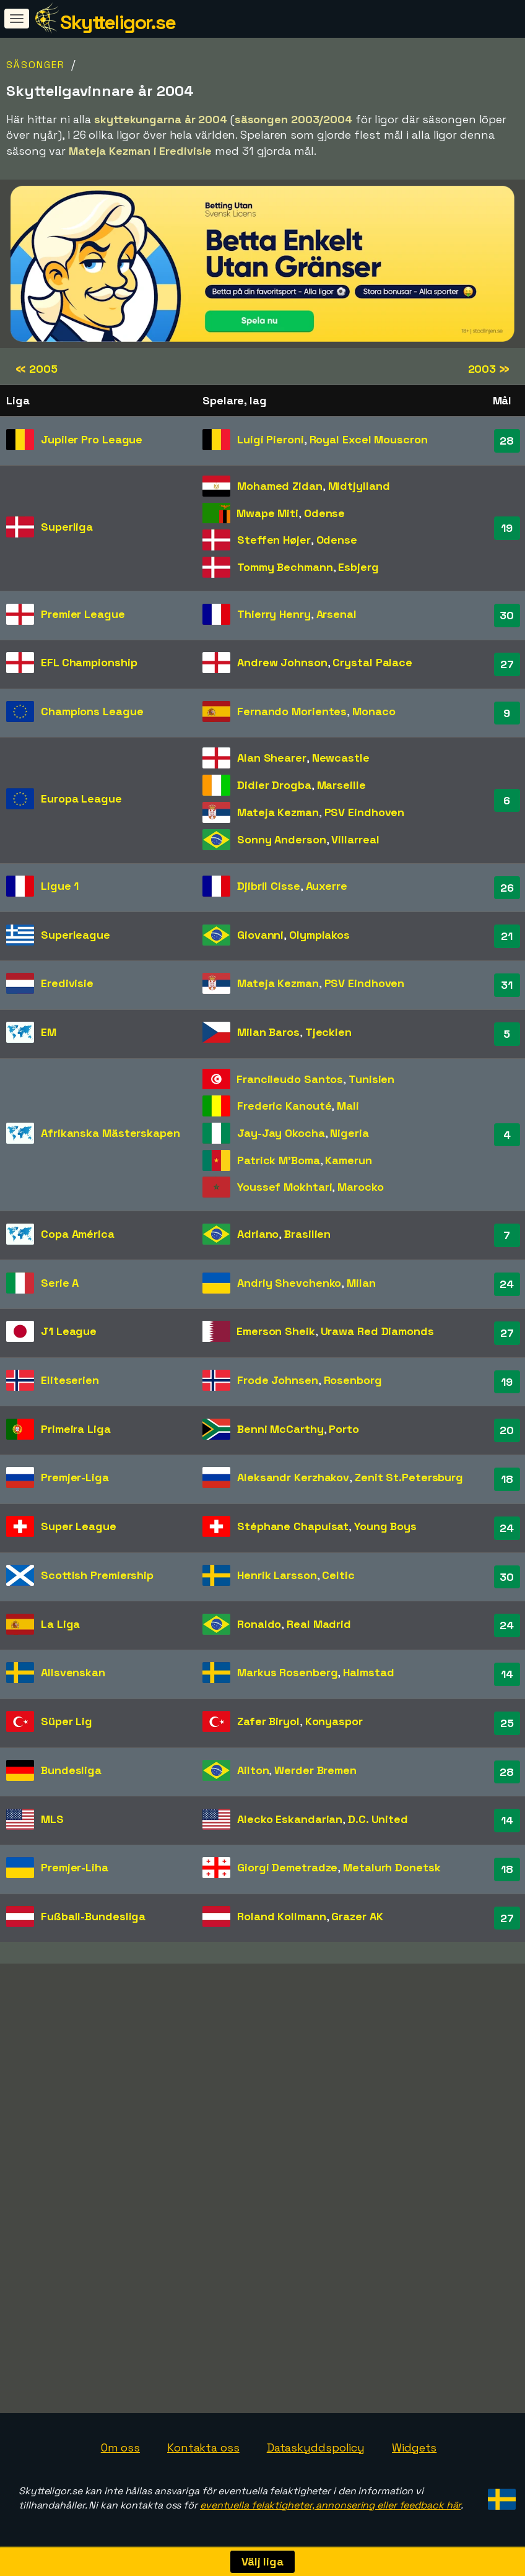 Image resolution: width=525 pixels, height=2576 pixels. What do you see at coordinates (338, 1575) in the screenshot?
I see `Celtic` at bounding box center [338, 1575].